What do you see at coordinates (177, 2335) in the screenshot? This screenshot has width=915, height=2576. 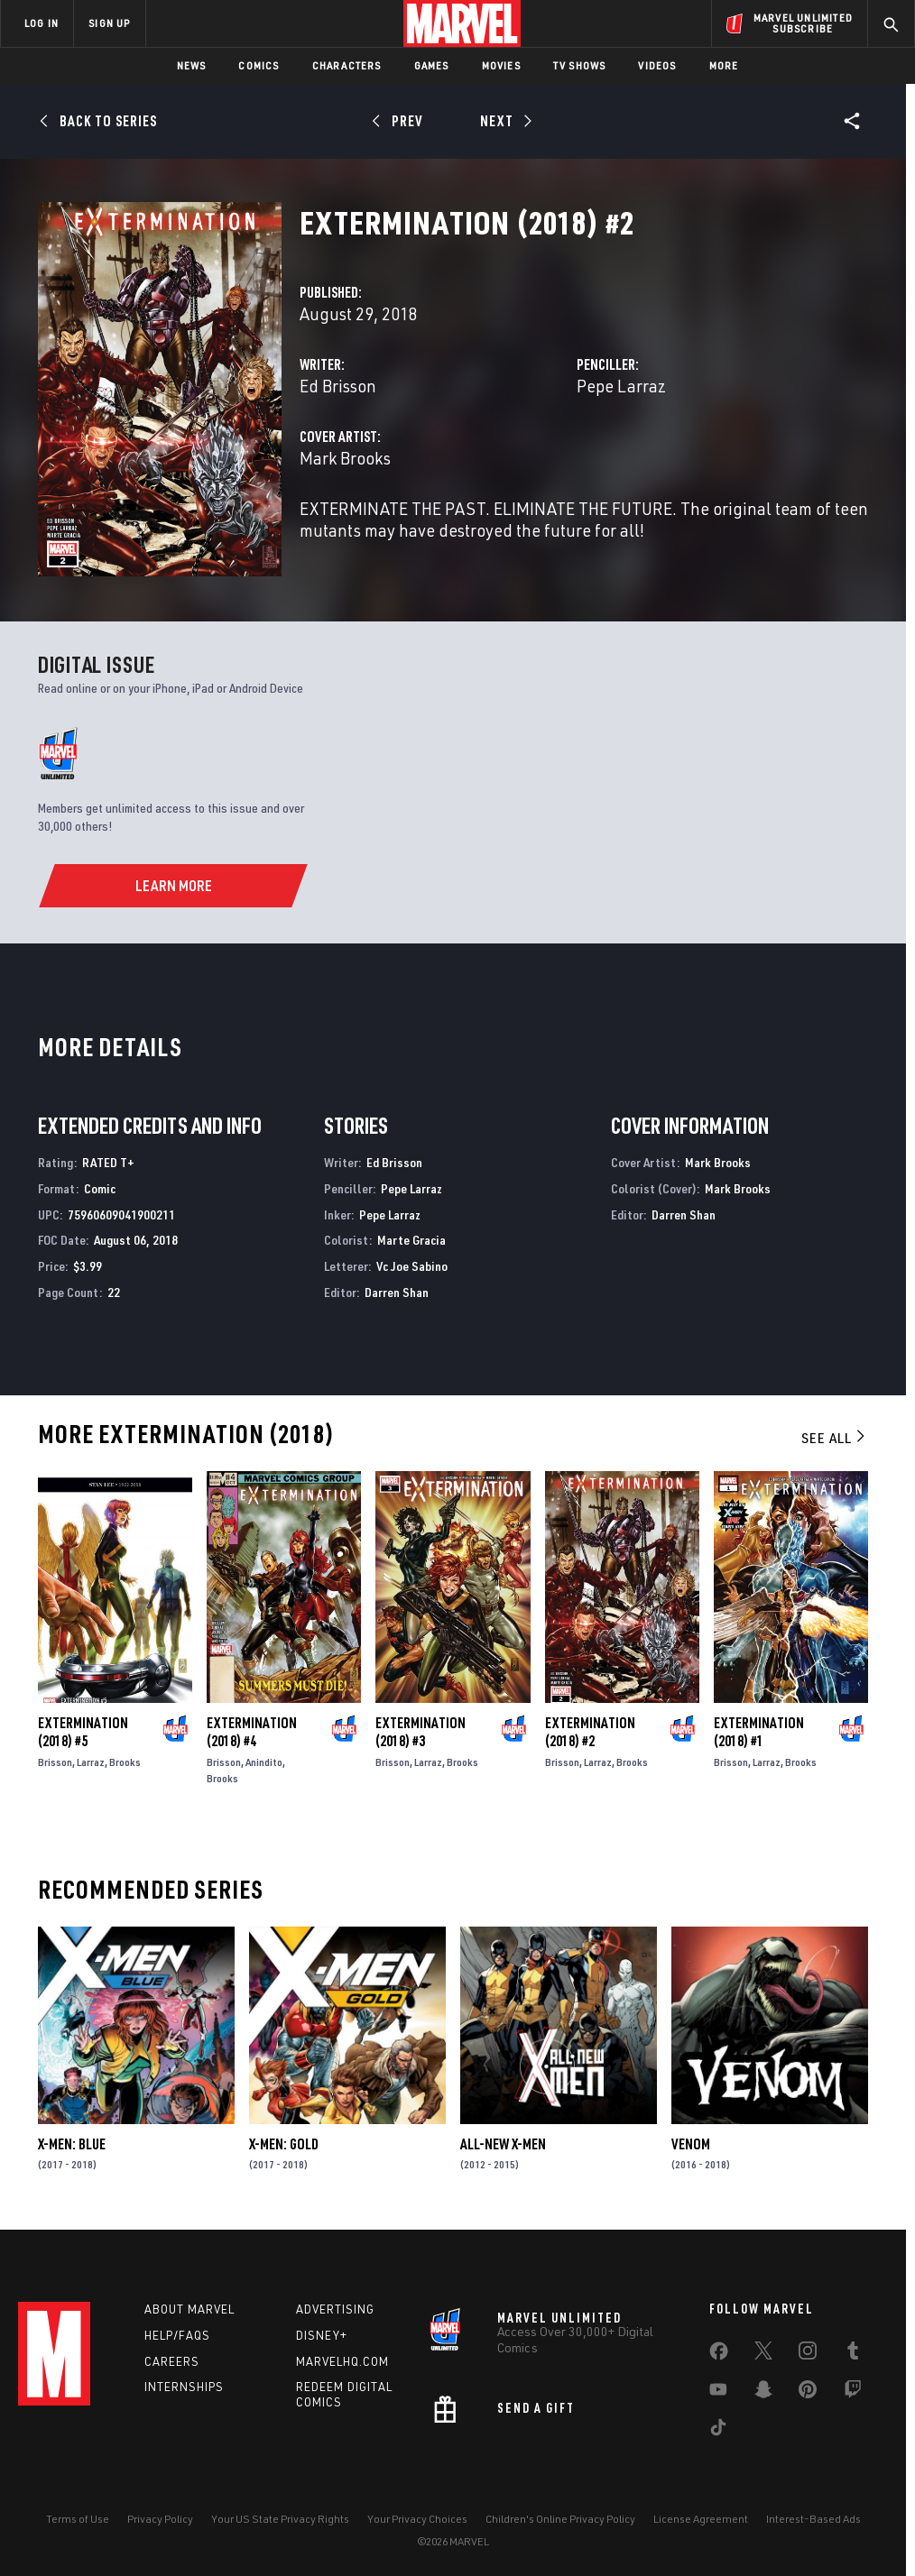 I see `Help/FAQs` at bounding box center [177, 2335].